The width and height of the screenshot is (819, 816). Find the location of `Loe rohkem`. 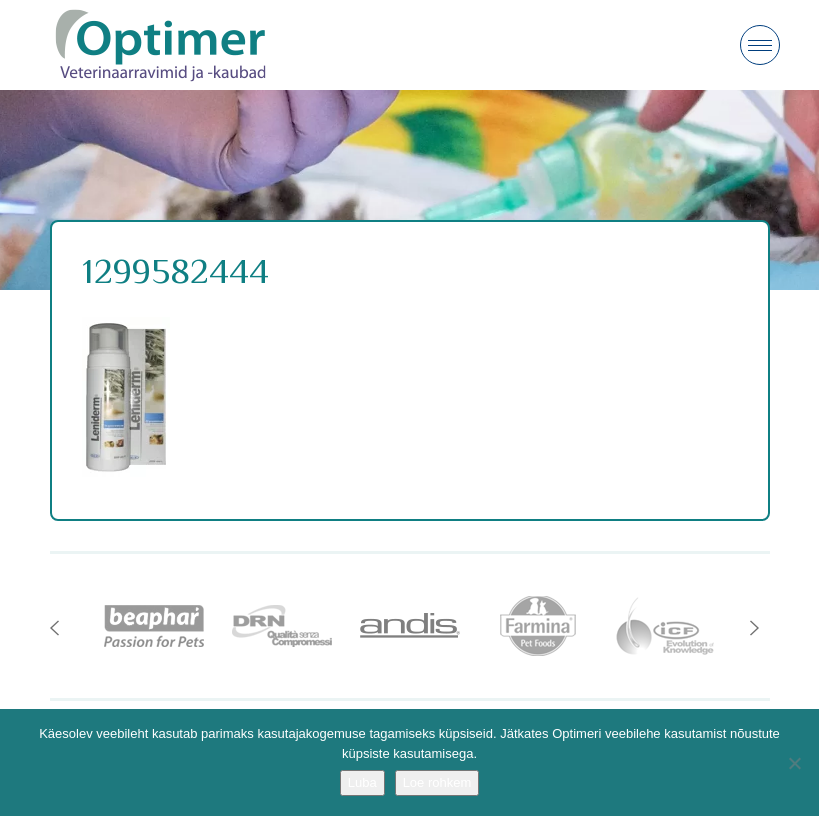

Loe rohkem is located at coordinates (437, 782).